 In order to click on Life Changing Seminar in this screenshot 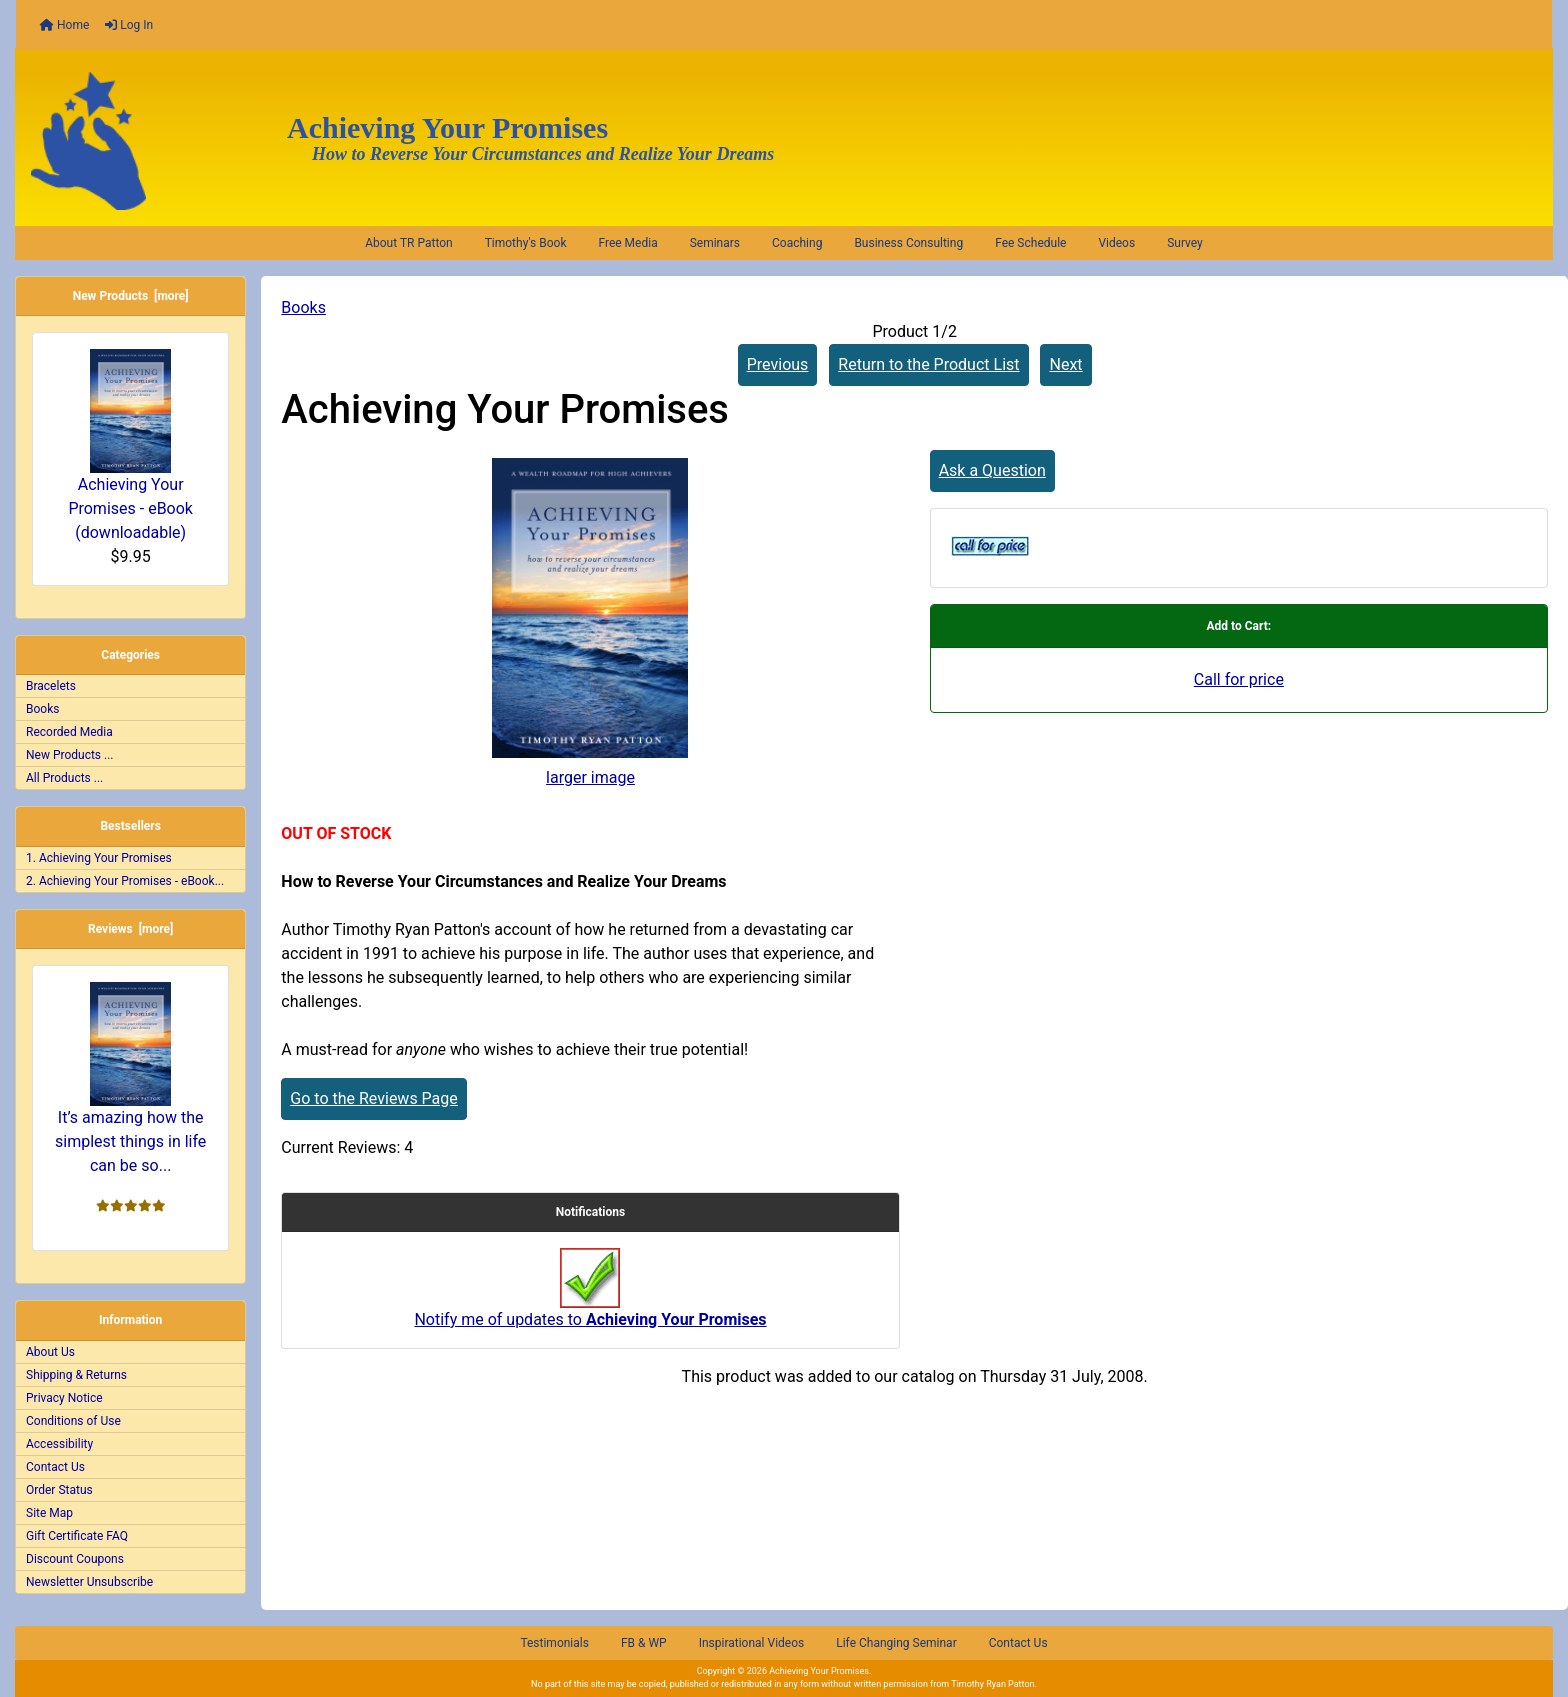, I will do `click(896, 1643)`.